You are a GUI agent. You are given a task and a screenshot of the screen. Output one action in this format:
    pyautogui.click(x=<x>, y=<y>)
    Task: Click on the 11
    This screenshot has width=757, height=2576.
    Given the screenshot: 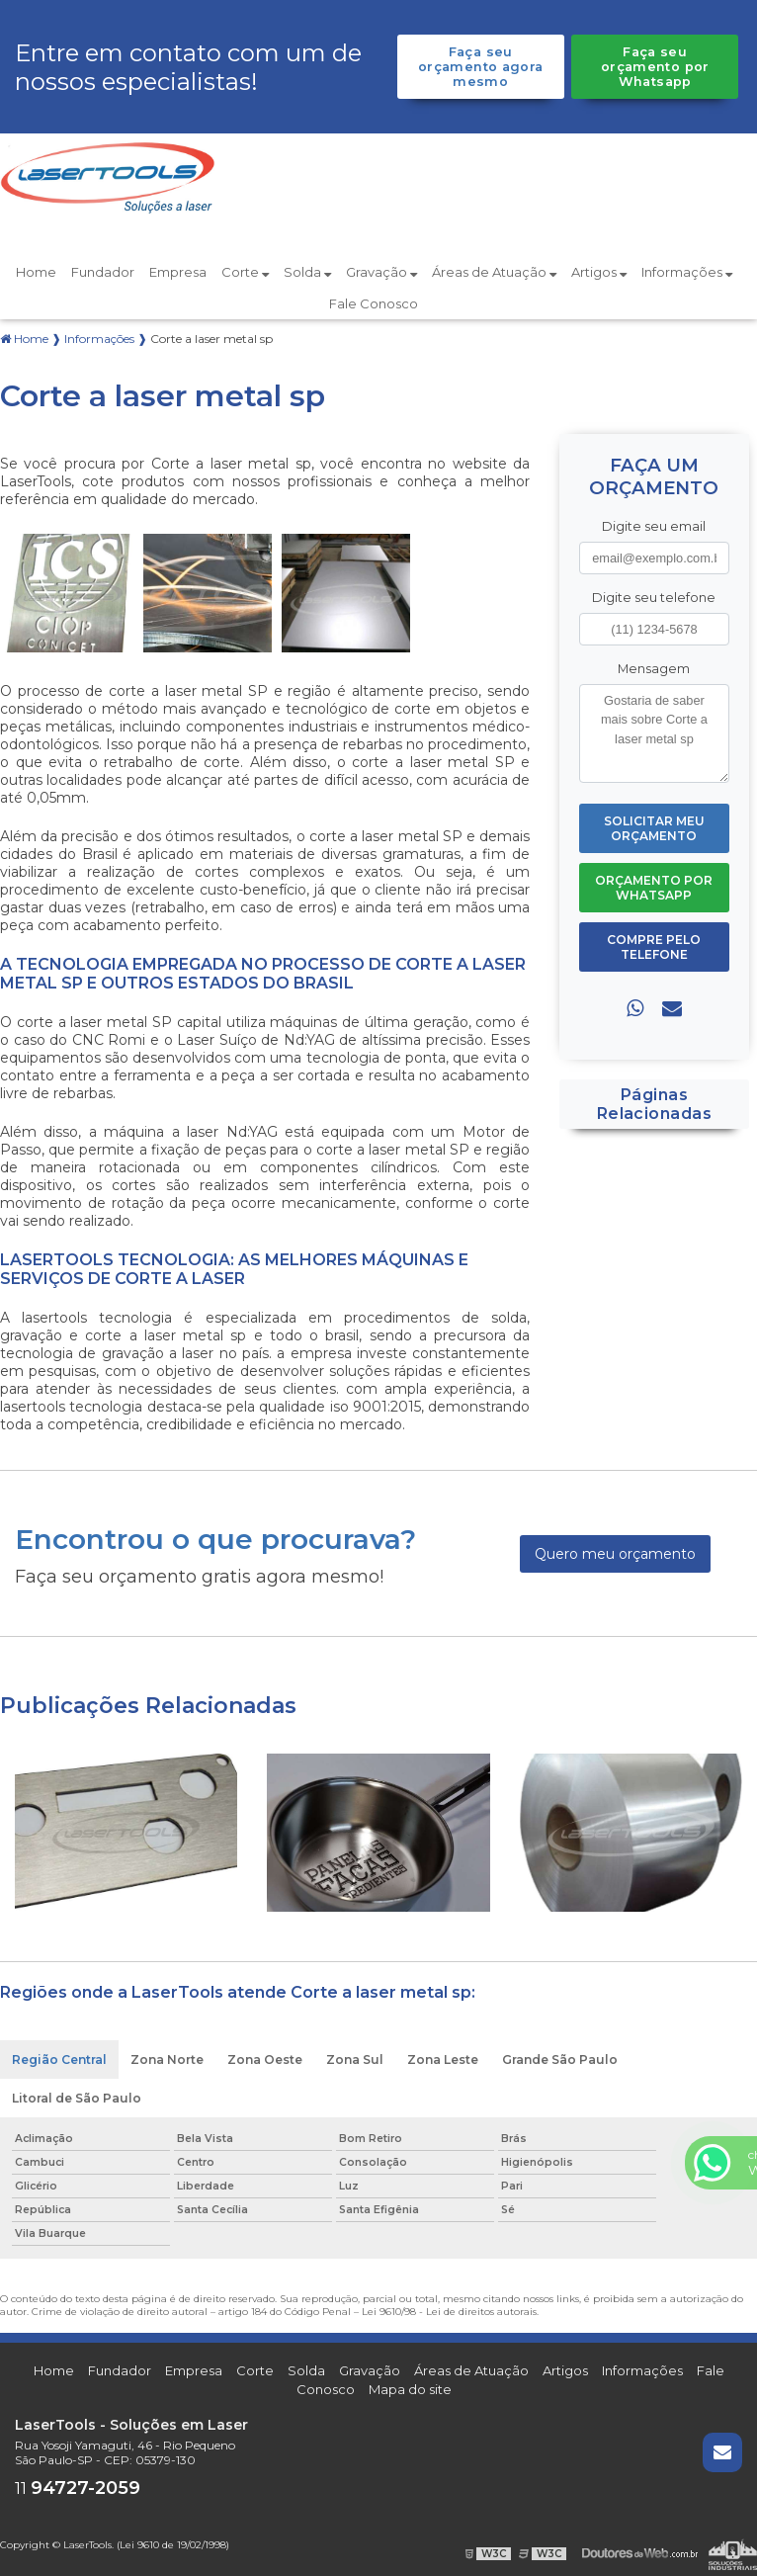 What is the action you would take?
    pyautogui.click(x=77, y=2488)
    